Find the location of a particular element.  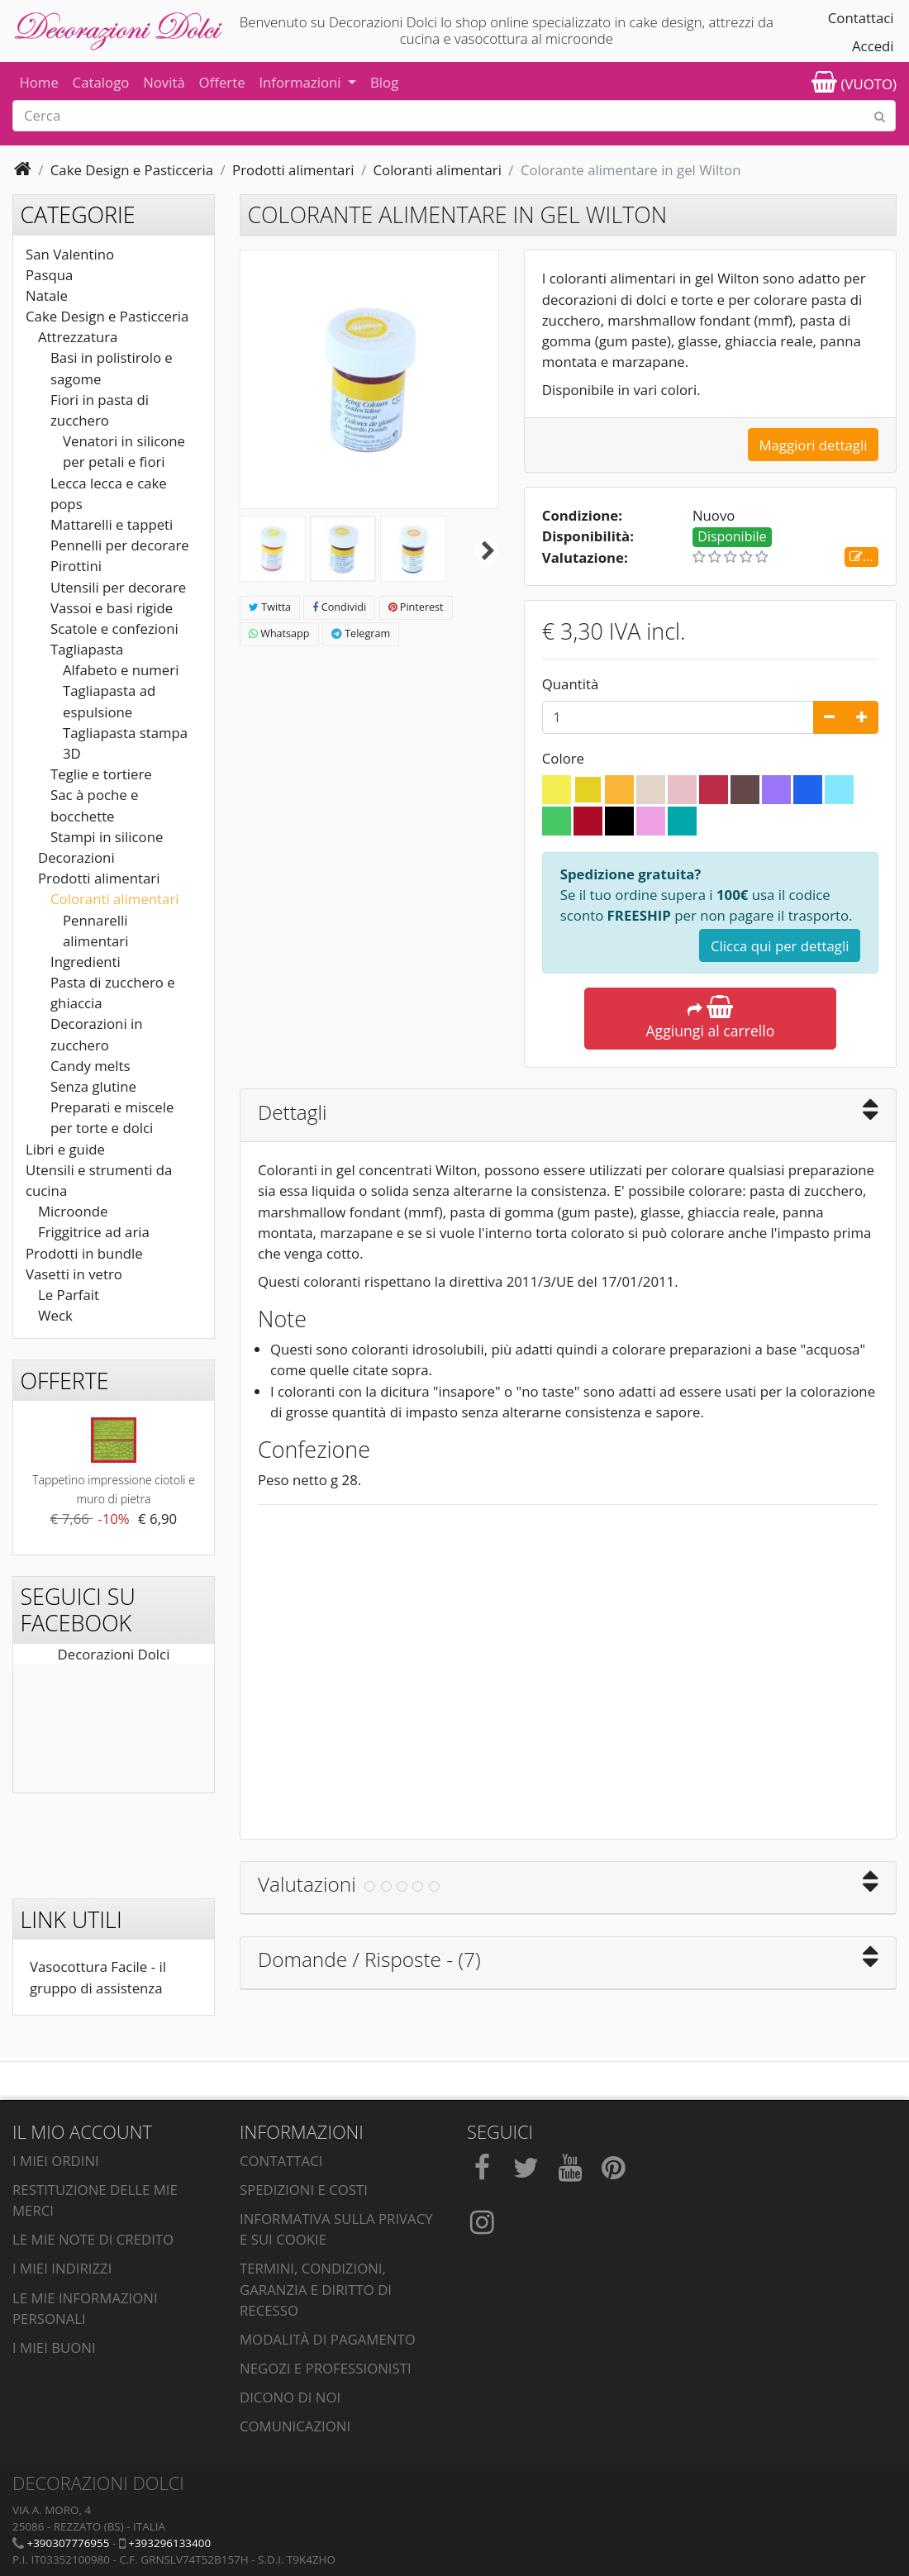

Pinterest is located at coordinates (416, 607).